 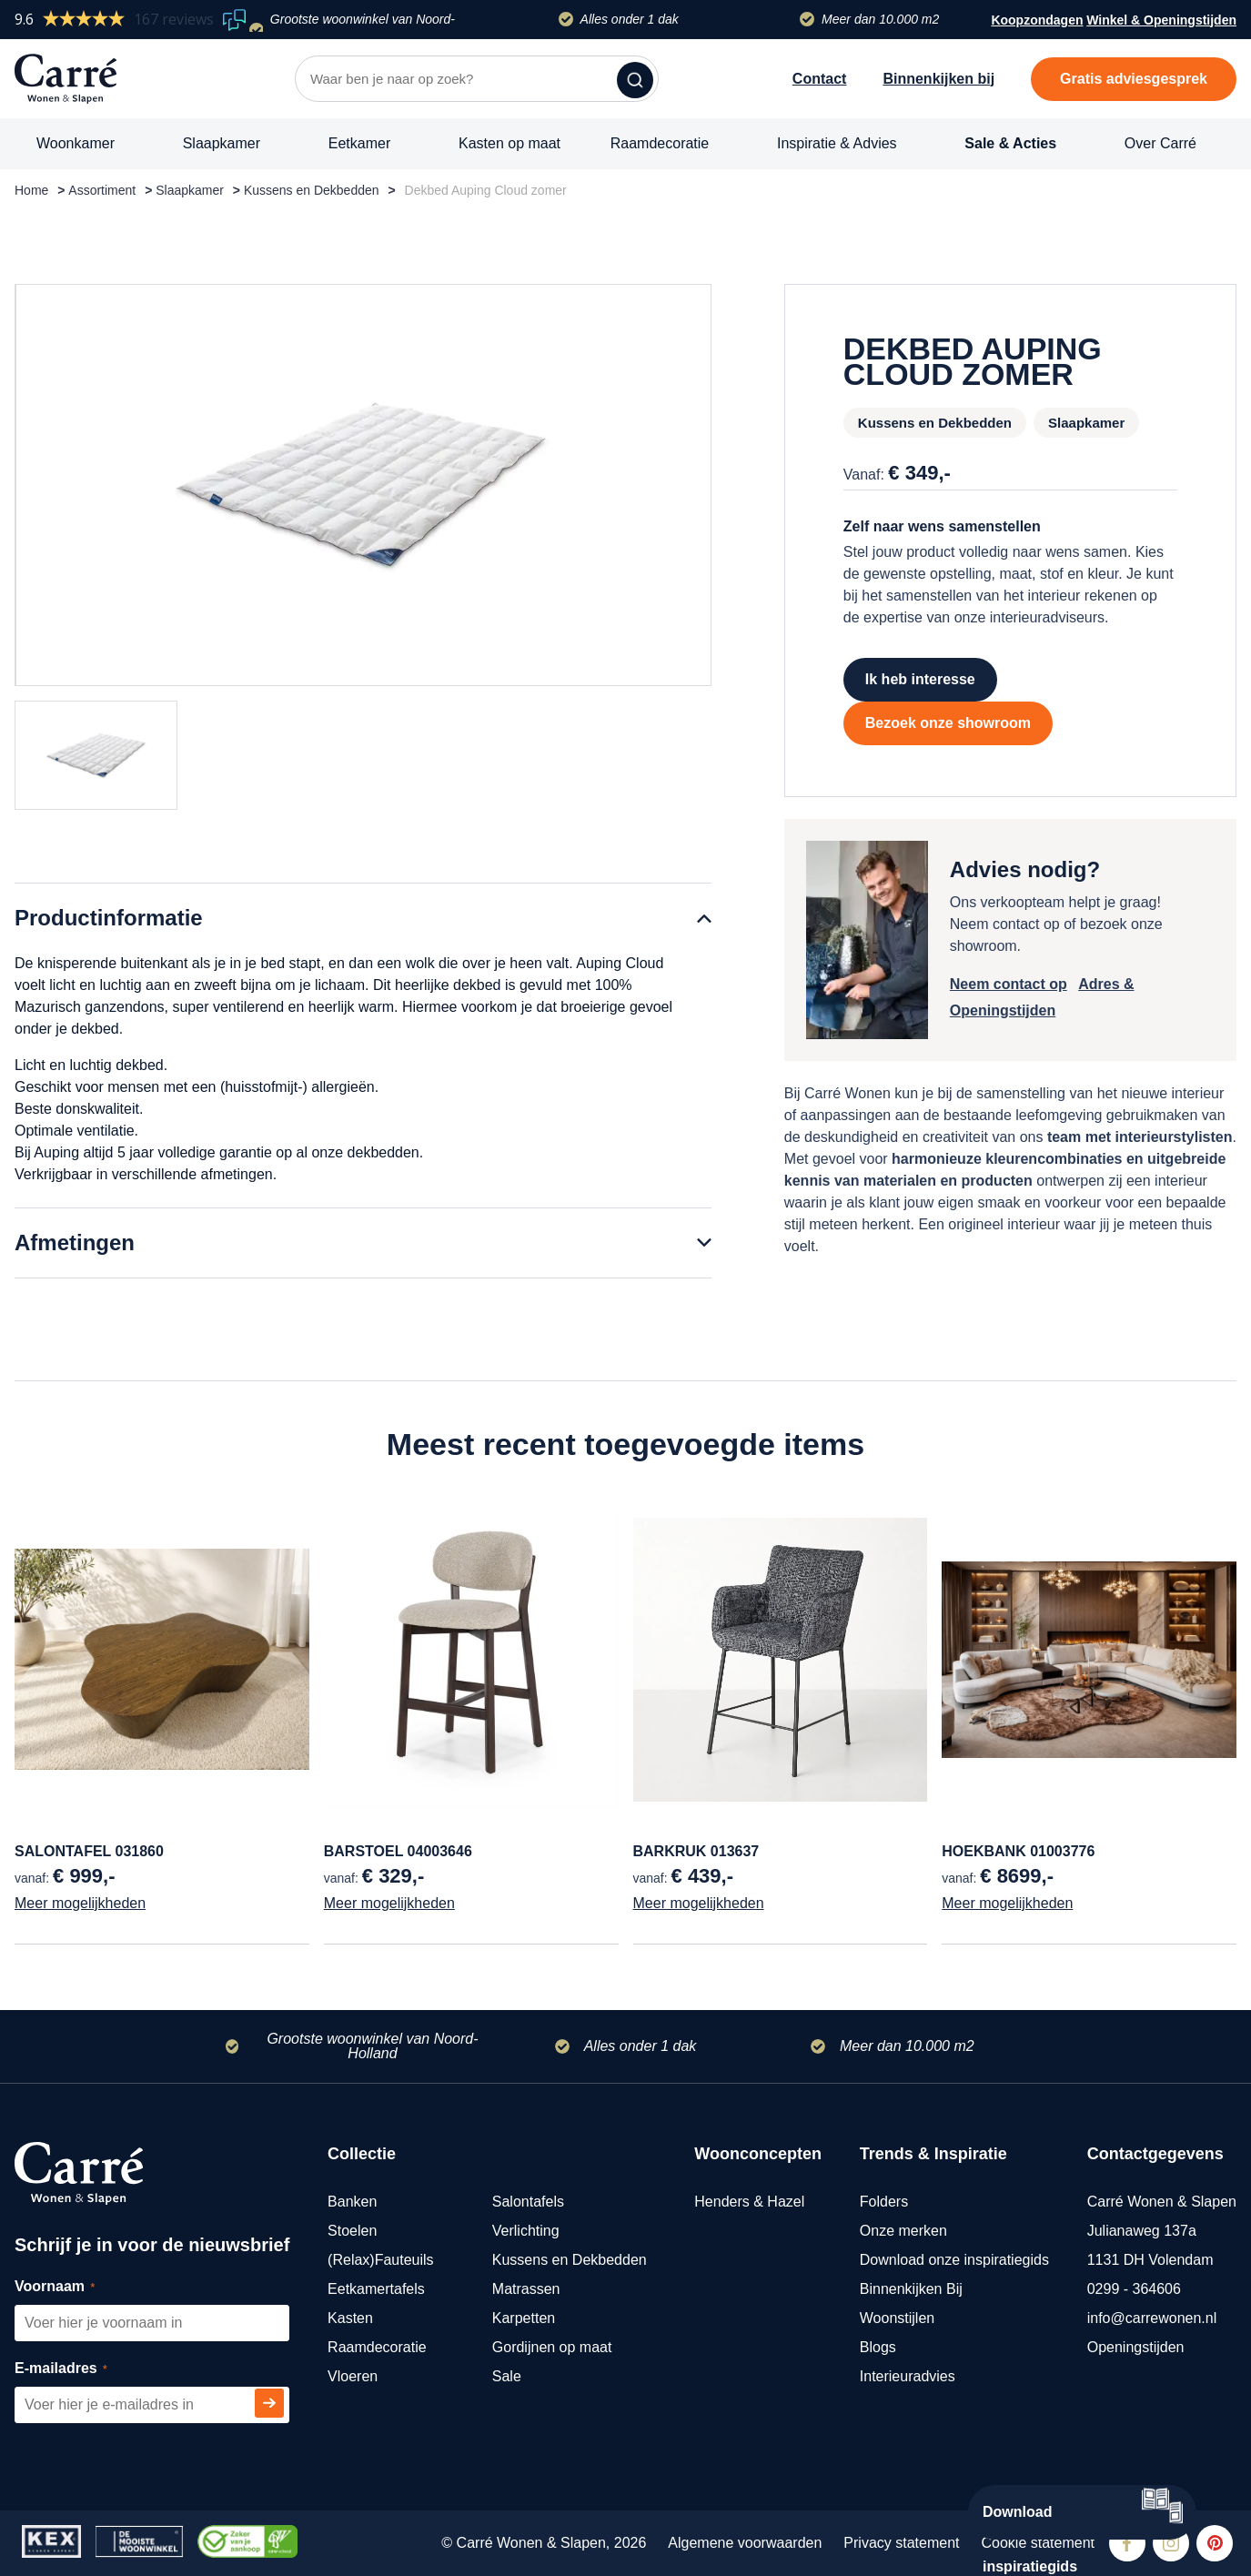 What do you see at coordinates (1152, 2318) in the screenshot?
I see `info@carrewonen.nl` at bounding box center [1152, 2318].